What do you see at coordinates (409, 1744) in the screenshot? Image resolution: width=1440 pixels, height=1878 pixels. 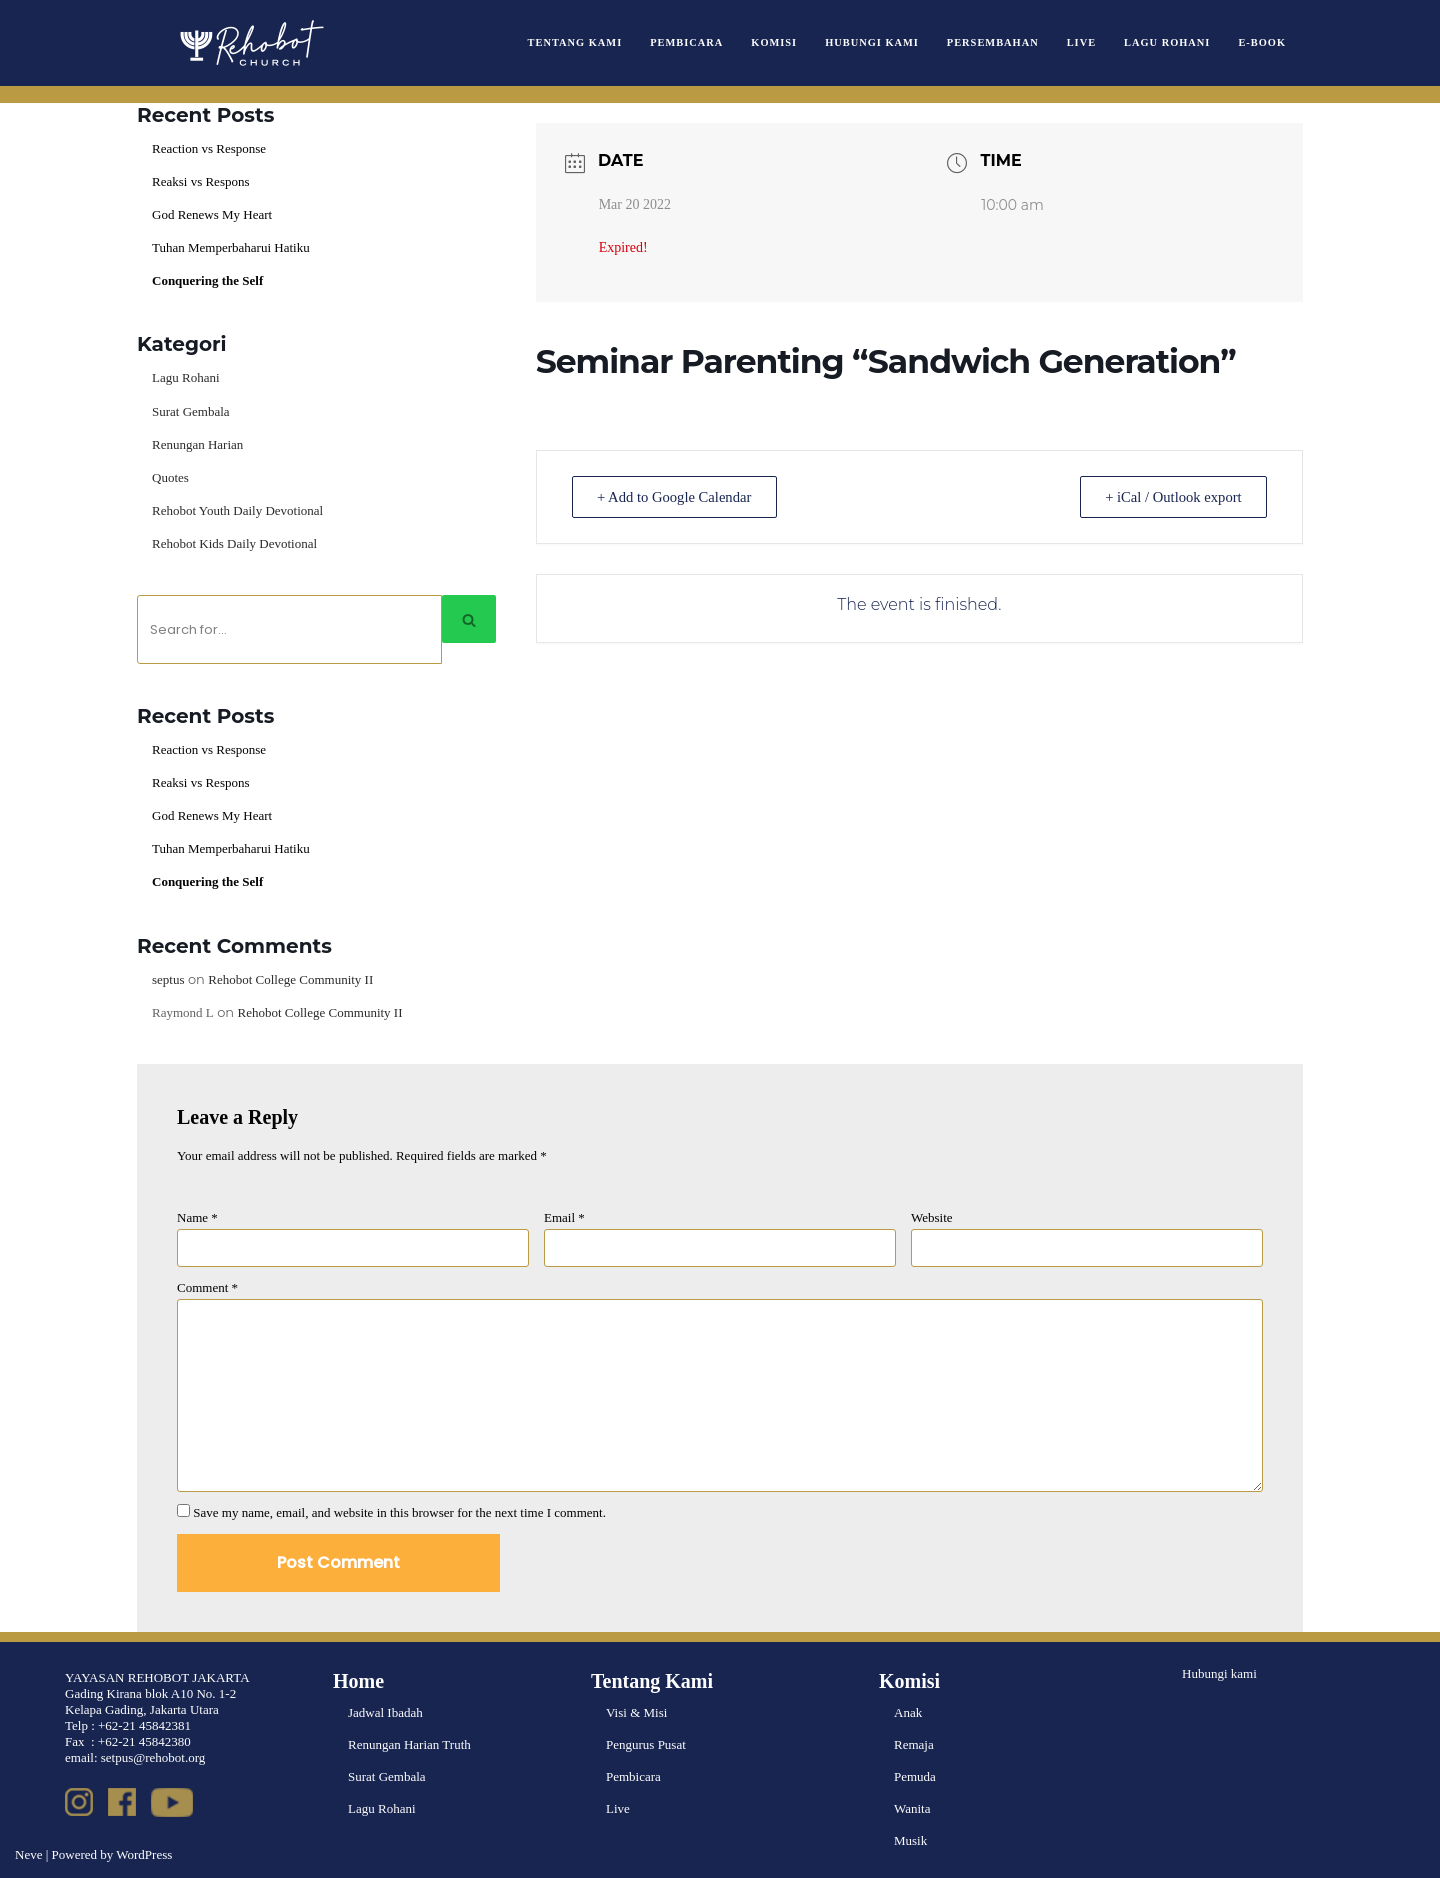 I see `Renungan Harian Truth` at bounding box center [409, 1744].